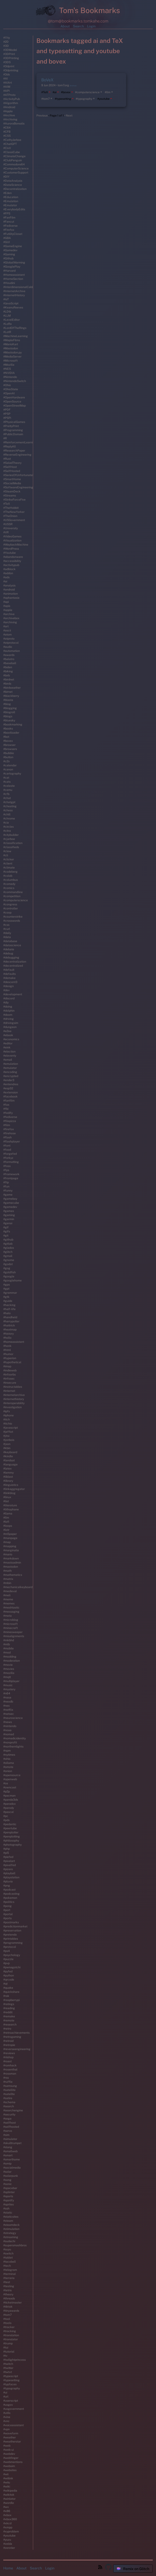 This screenshot has width=156, height=2576. Describe the element at coordinates (14, 328) in the screenshot. I see `#LordOfTheRings` at that location.